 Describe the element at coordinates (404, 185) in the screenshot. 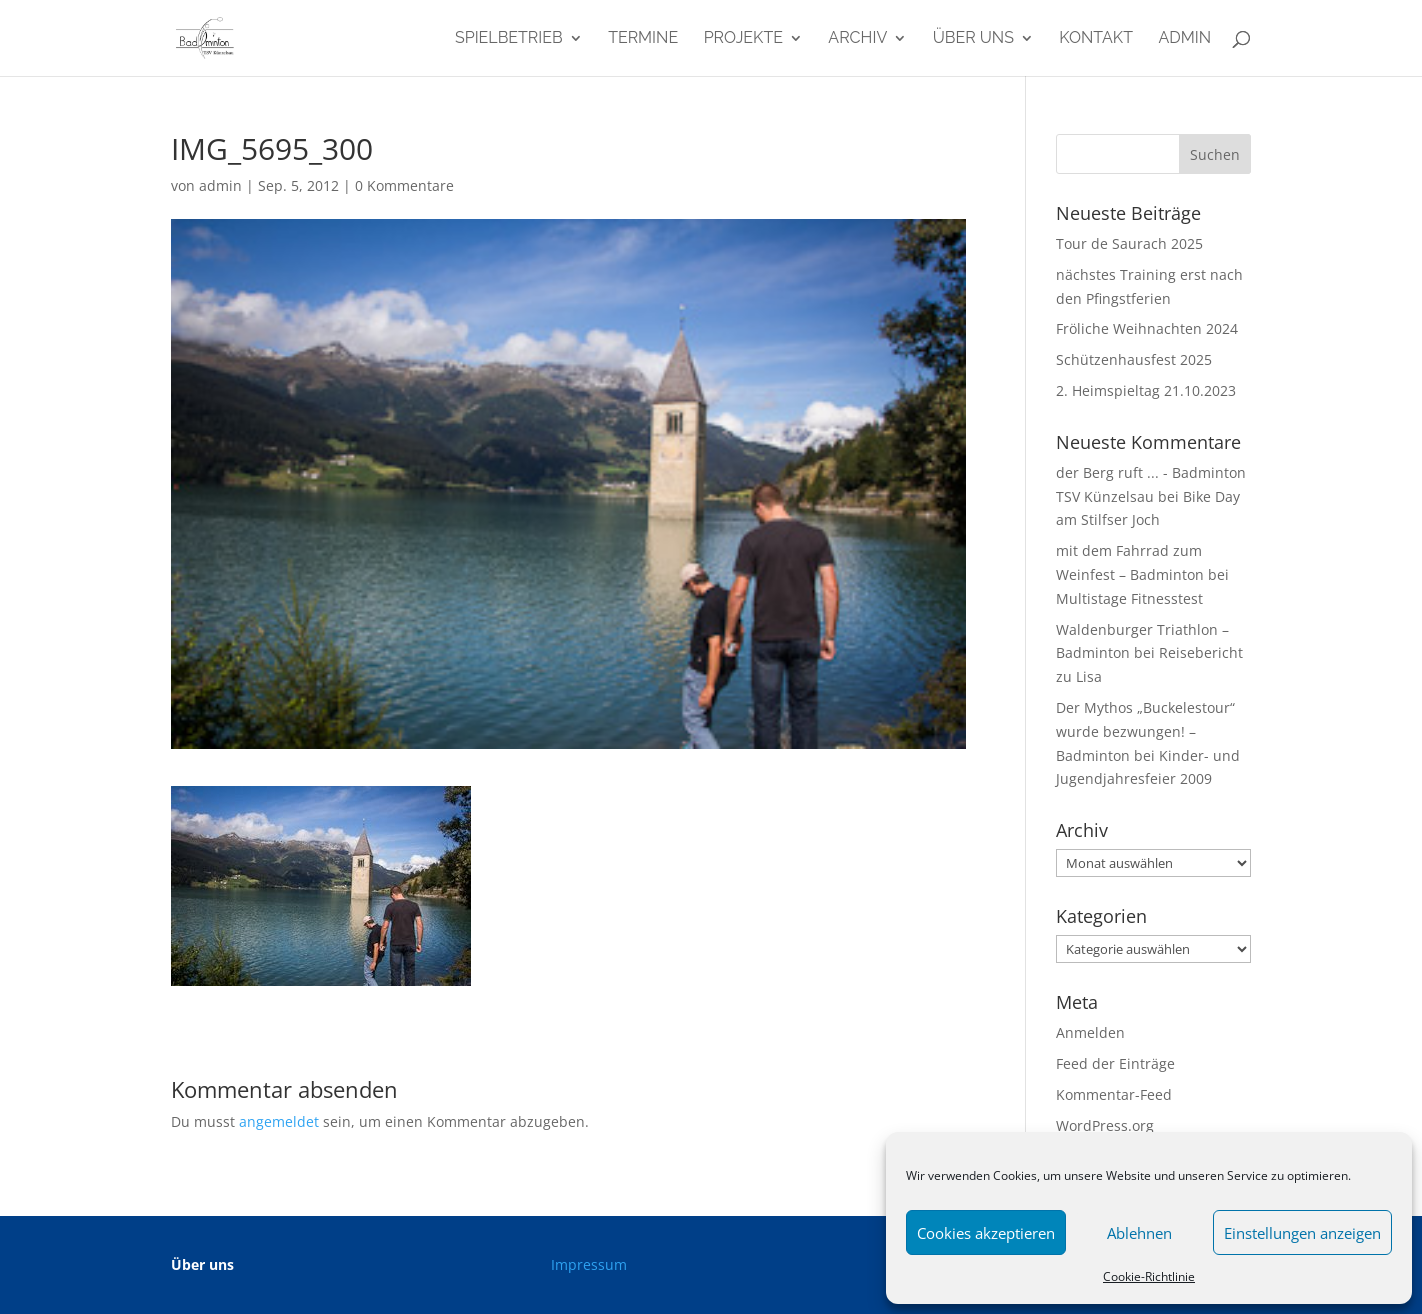

I see `0 Kommentare` at that location.